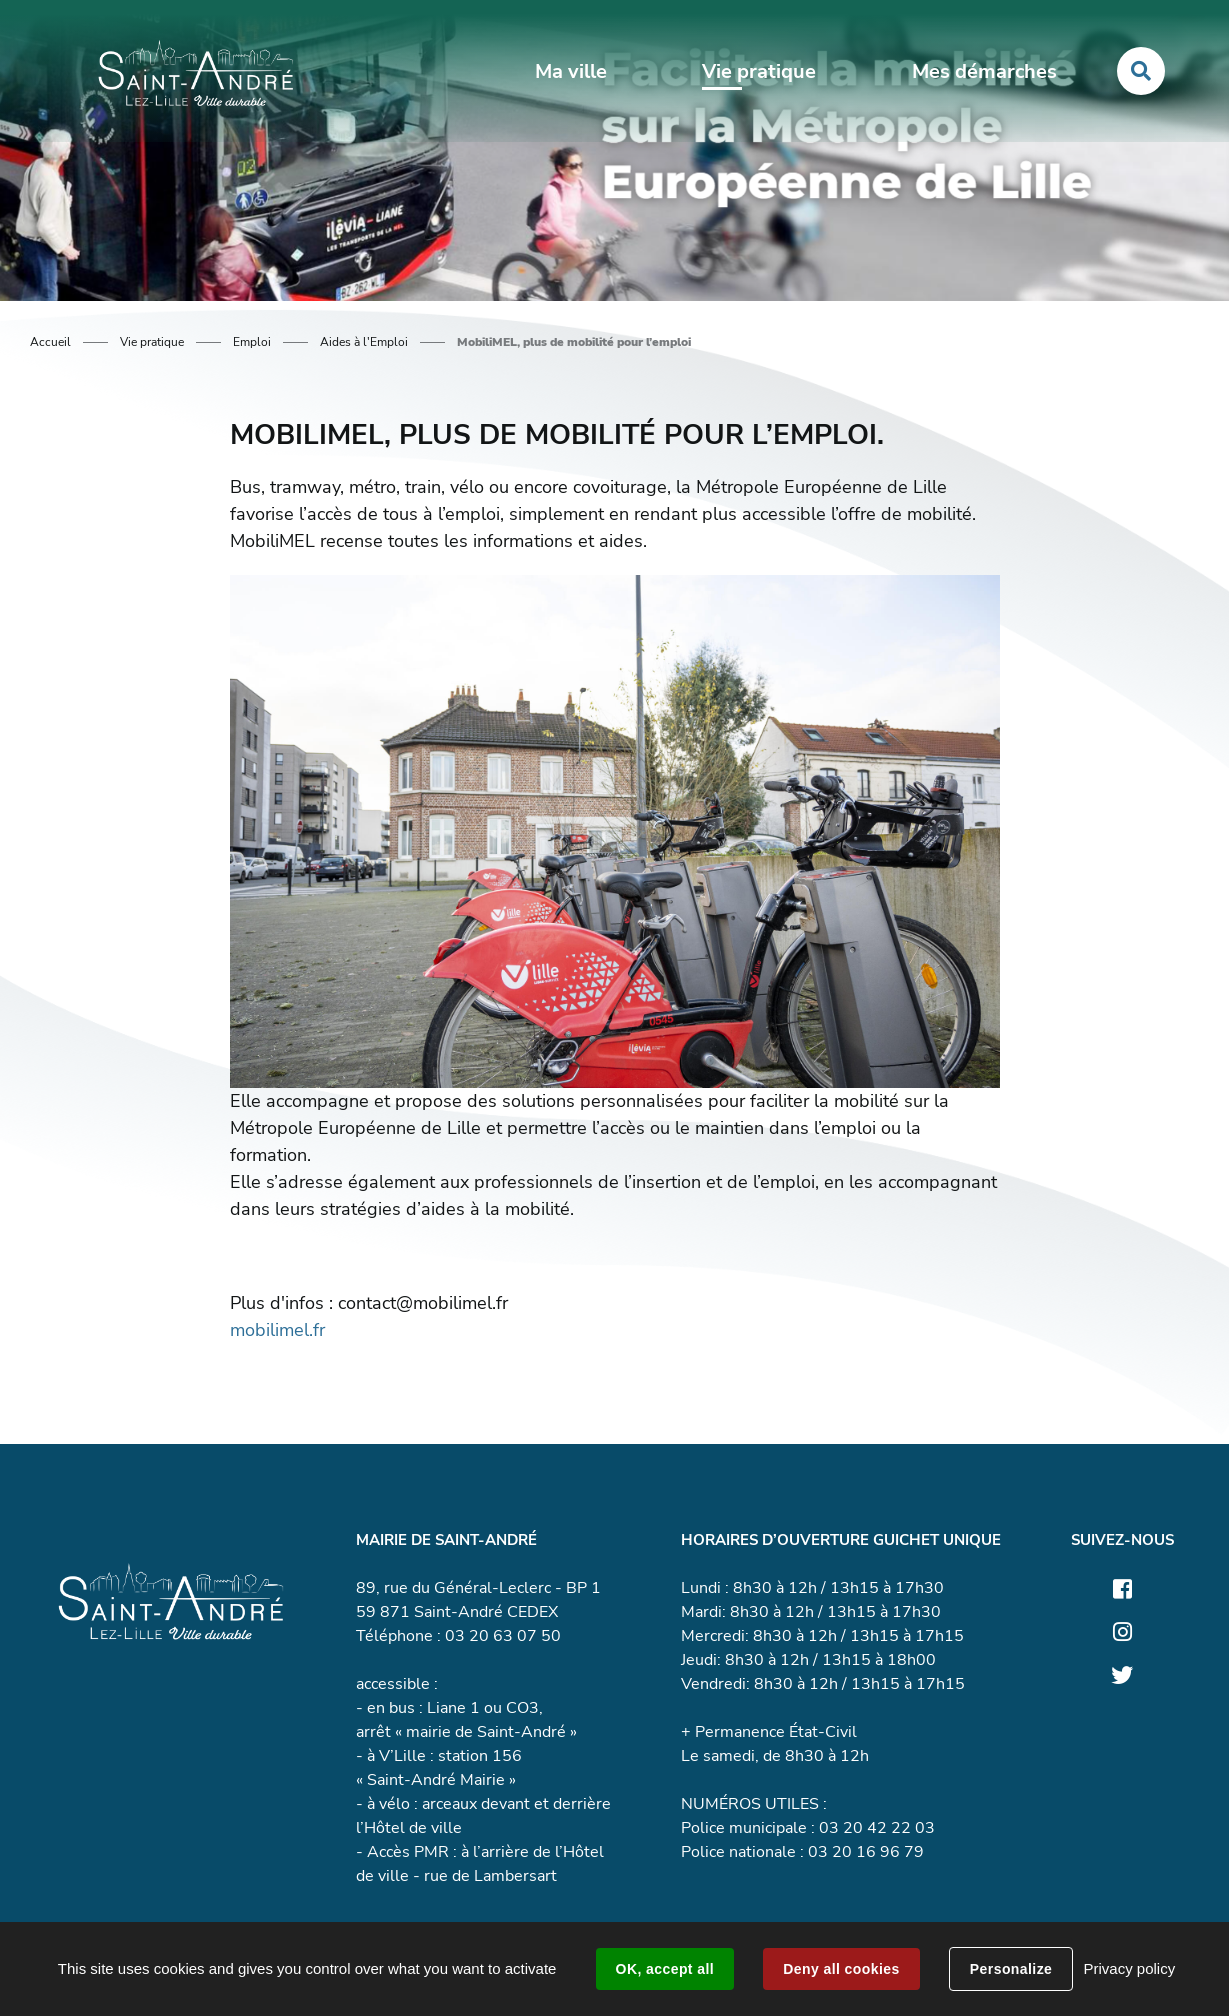 The image size is (1229, 2016). What do you see at coordinates (1011, 1969) in the screenshot?
I see `Personalize` at bounding box center [1011, 1969].